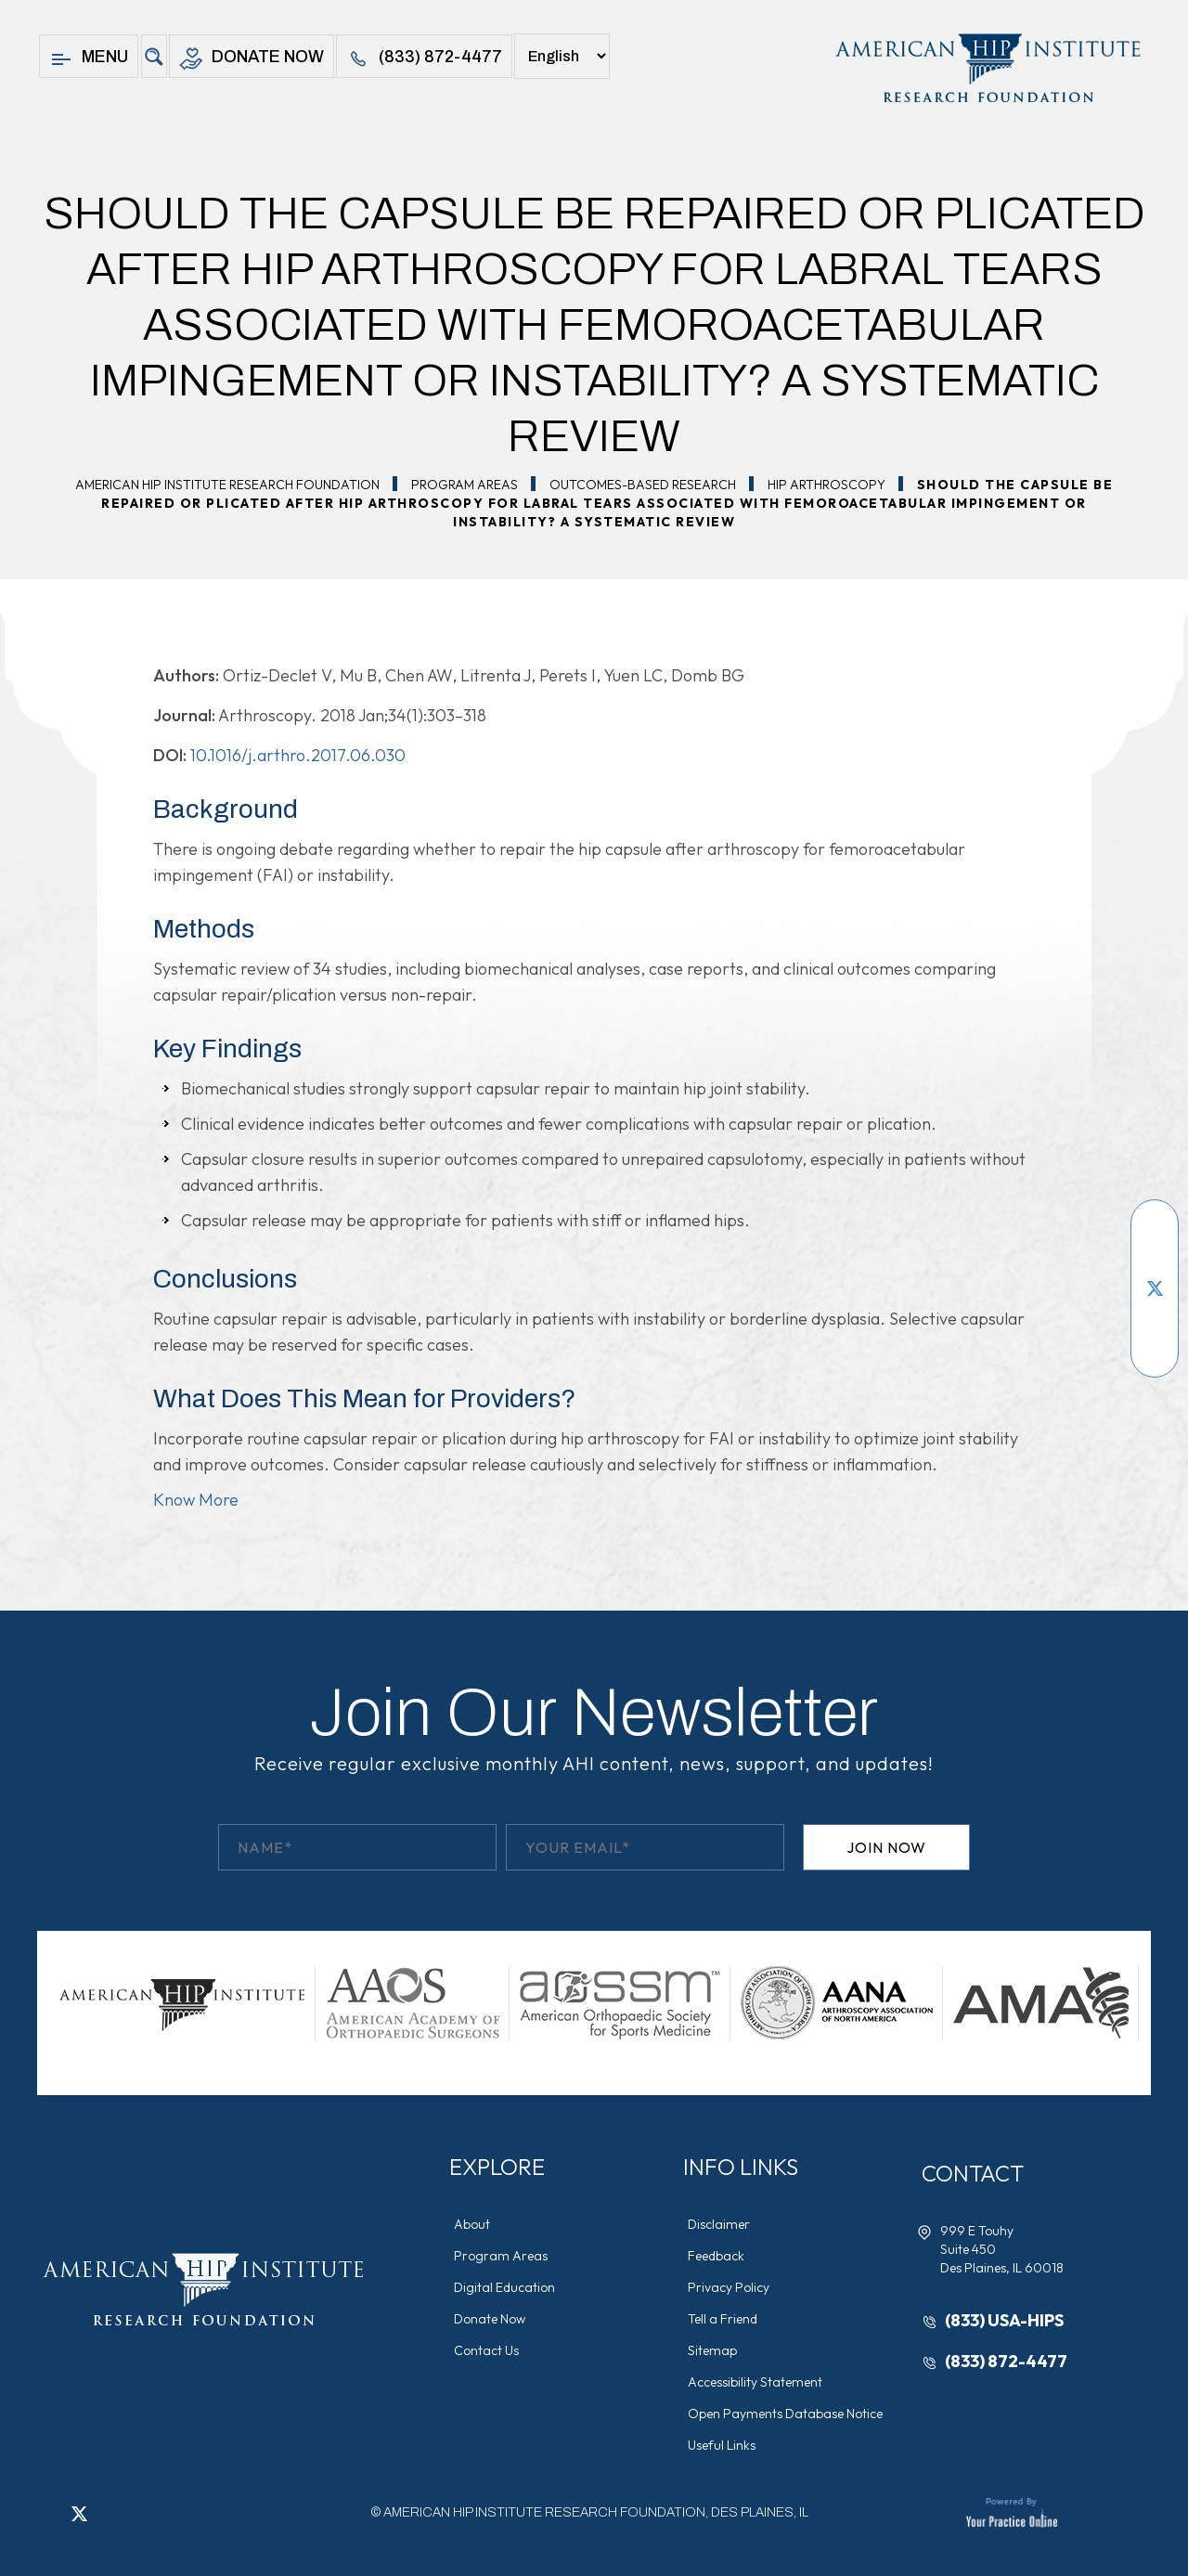 Image resolution: width=1188 pixels, height=2576 pixels. I want to click on [Follow American Hip Institute Research Foundation on LinkedIn], so click(1155, 1316).